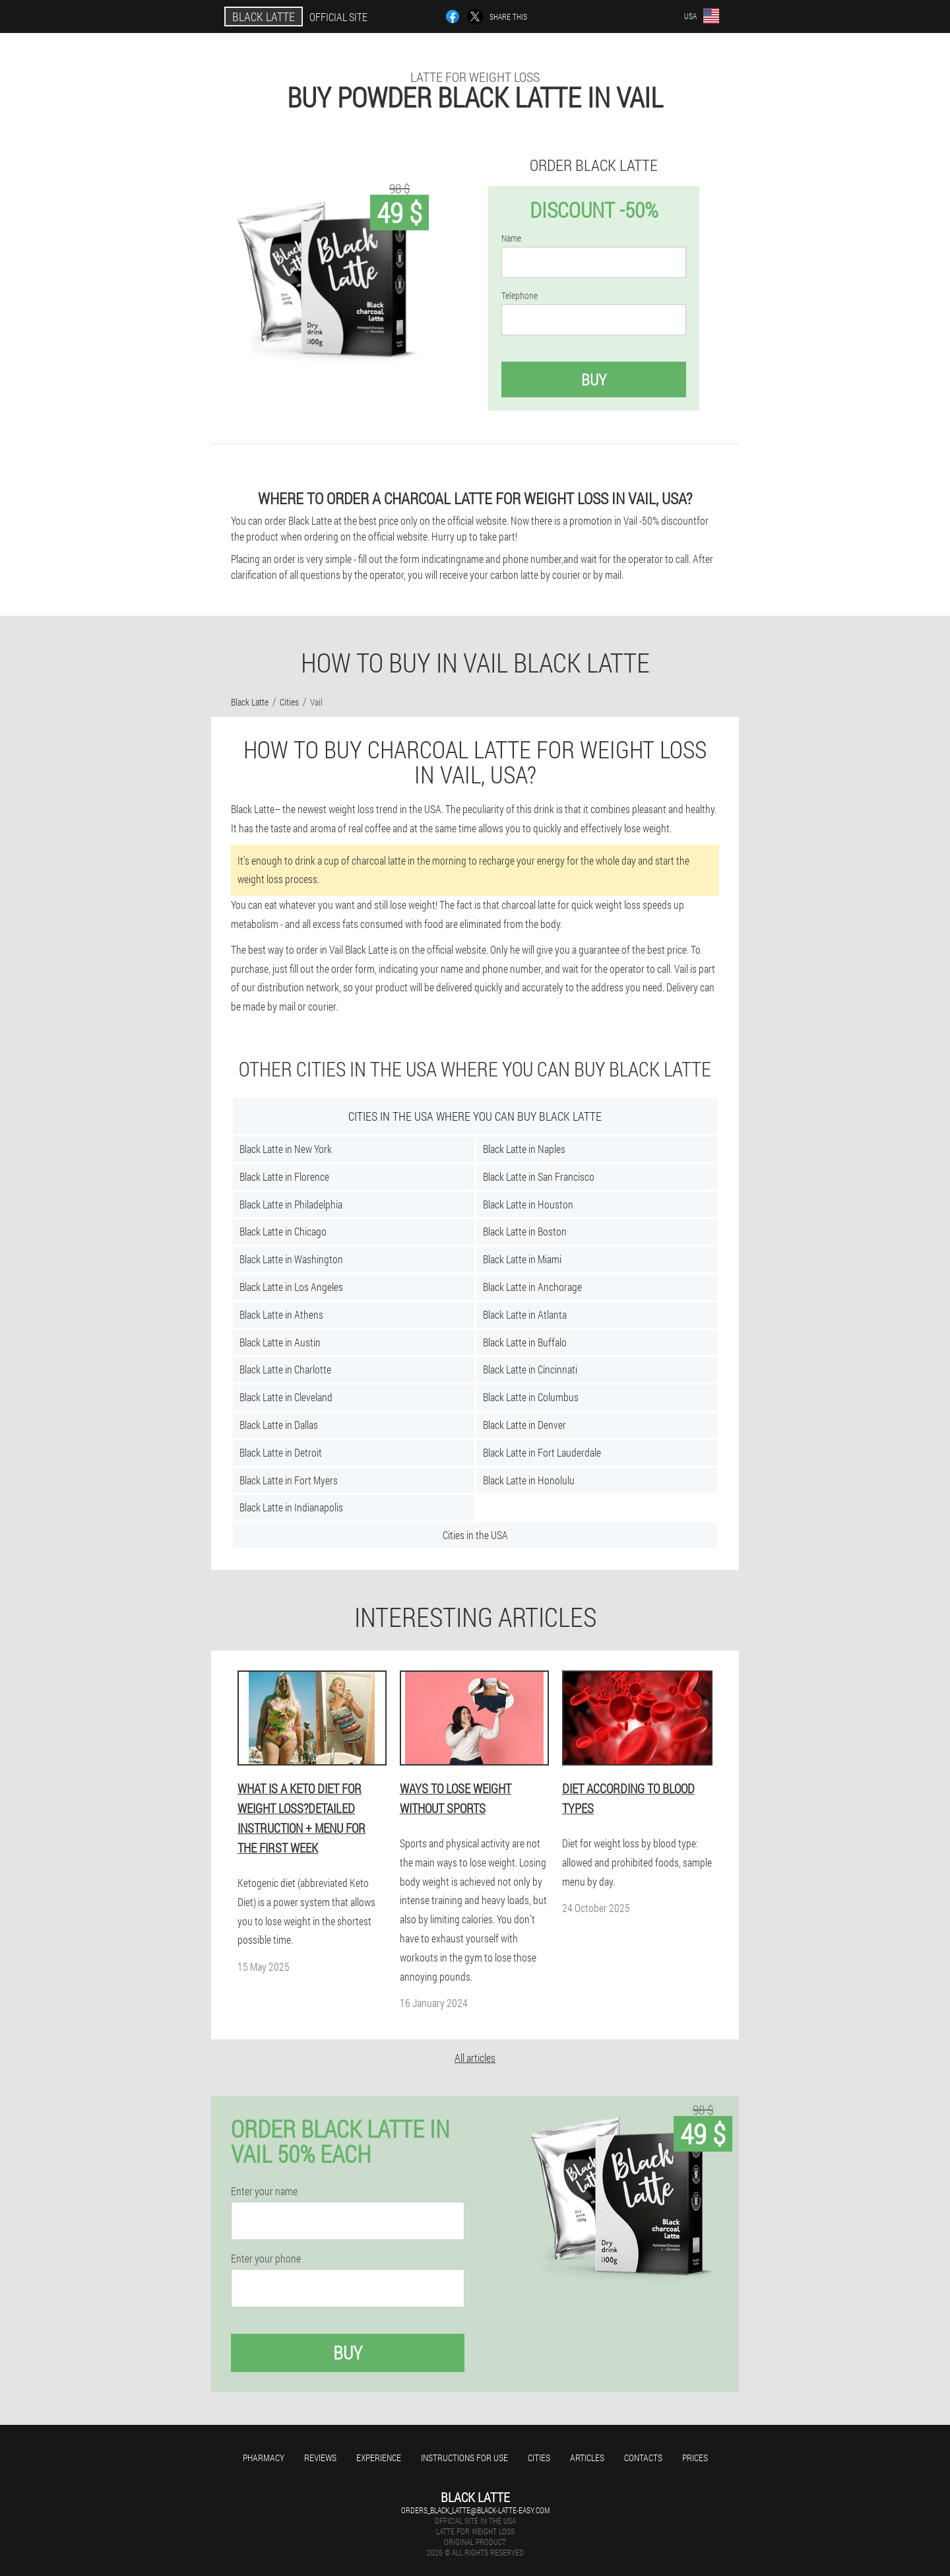  What do you see at coordinates (519, 295) in the screenshot?
I see `Telephone` at bounding box center [519, 295].